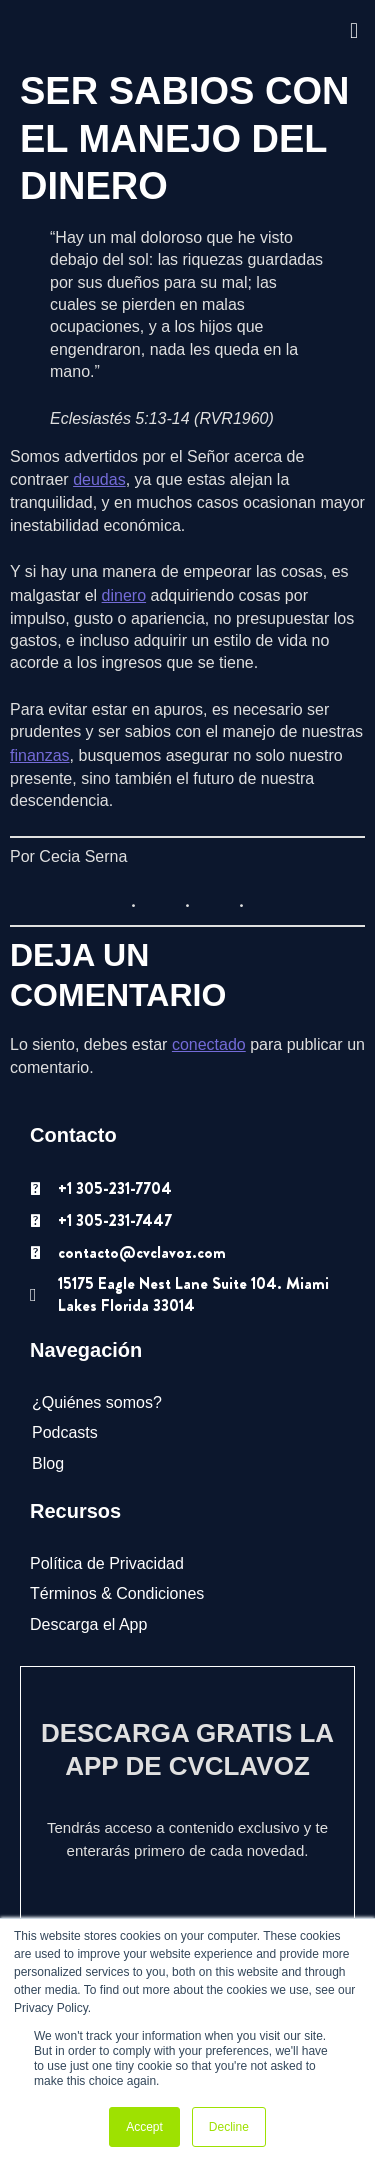 The image size is (375, 2167). I want to click on finanzas, so click(40, 755).